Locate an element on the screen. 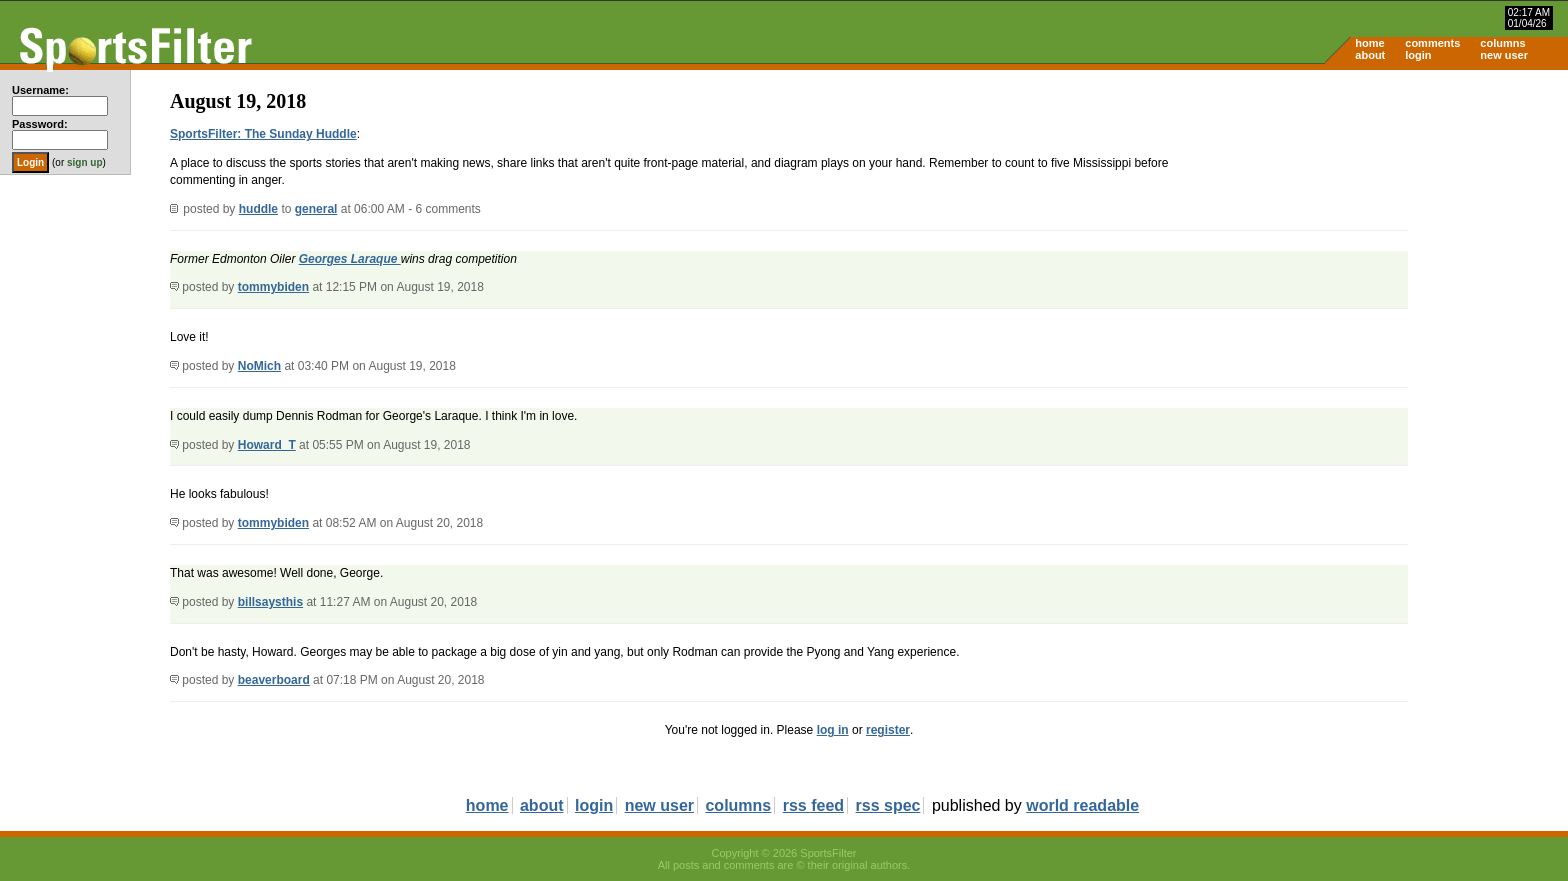  beaverboard is located at coordinates (274, 680).